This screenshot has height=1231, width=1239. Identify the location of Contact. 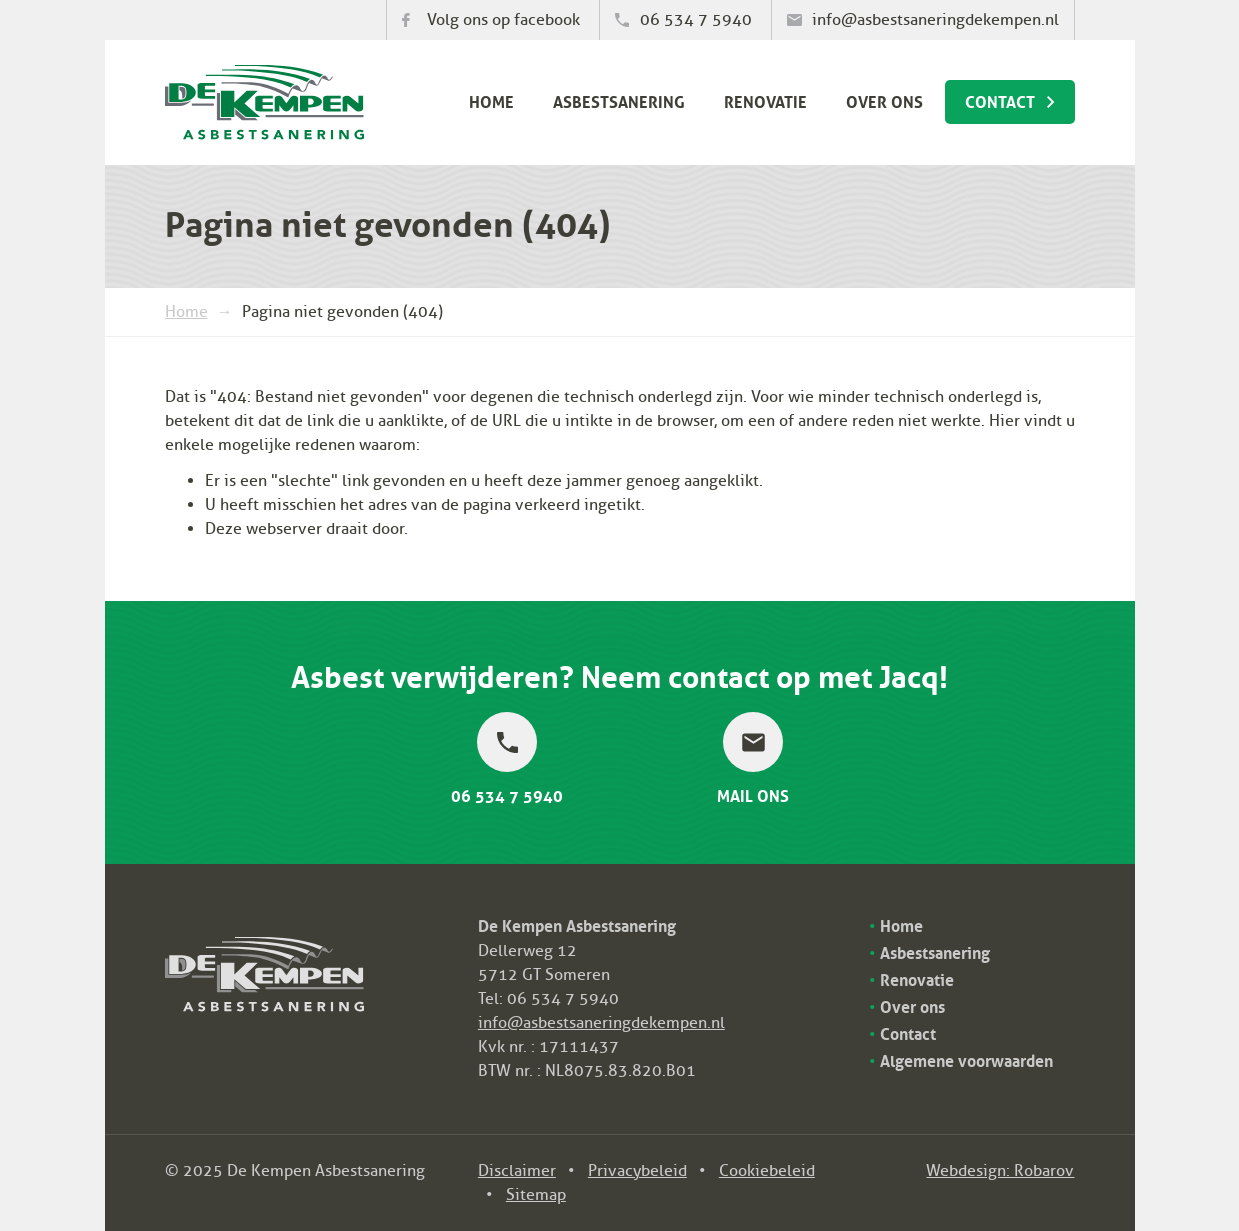
(1000, 100).